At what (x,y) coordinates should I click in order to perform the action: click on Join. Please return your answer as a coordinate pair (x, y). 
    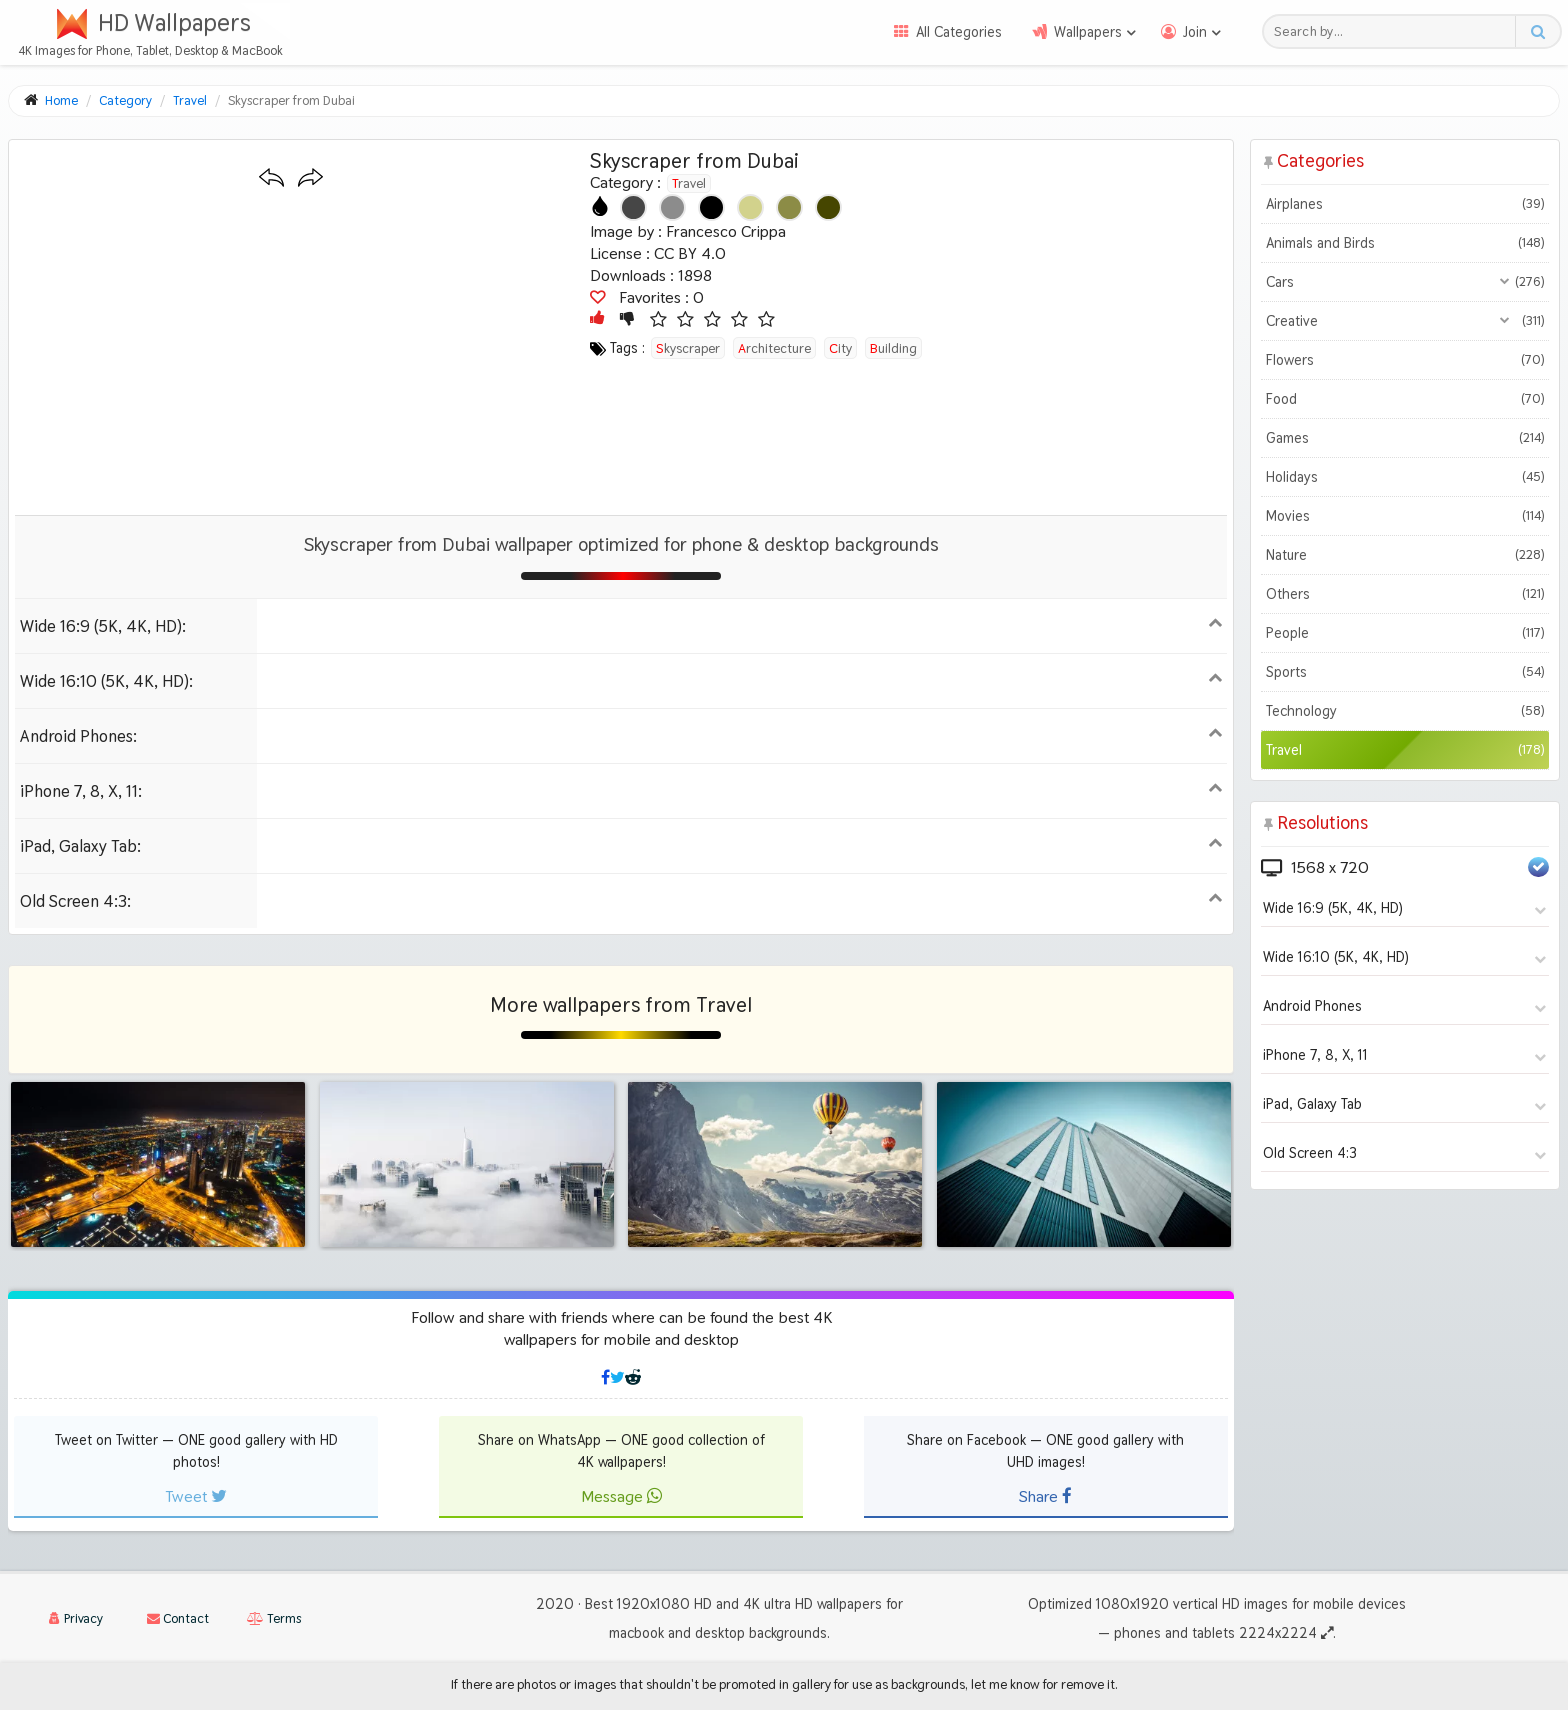
    Looking at the image, I should click on (1195, 32).